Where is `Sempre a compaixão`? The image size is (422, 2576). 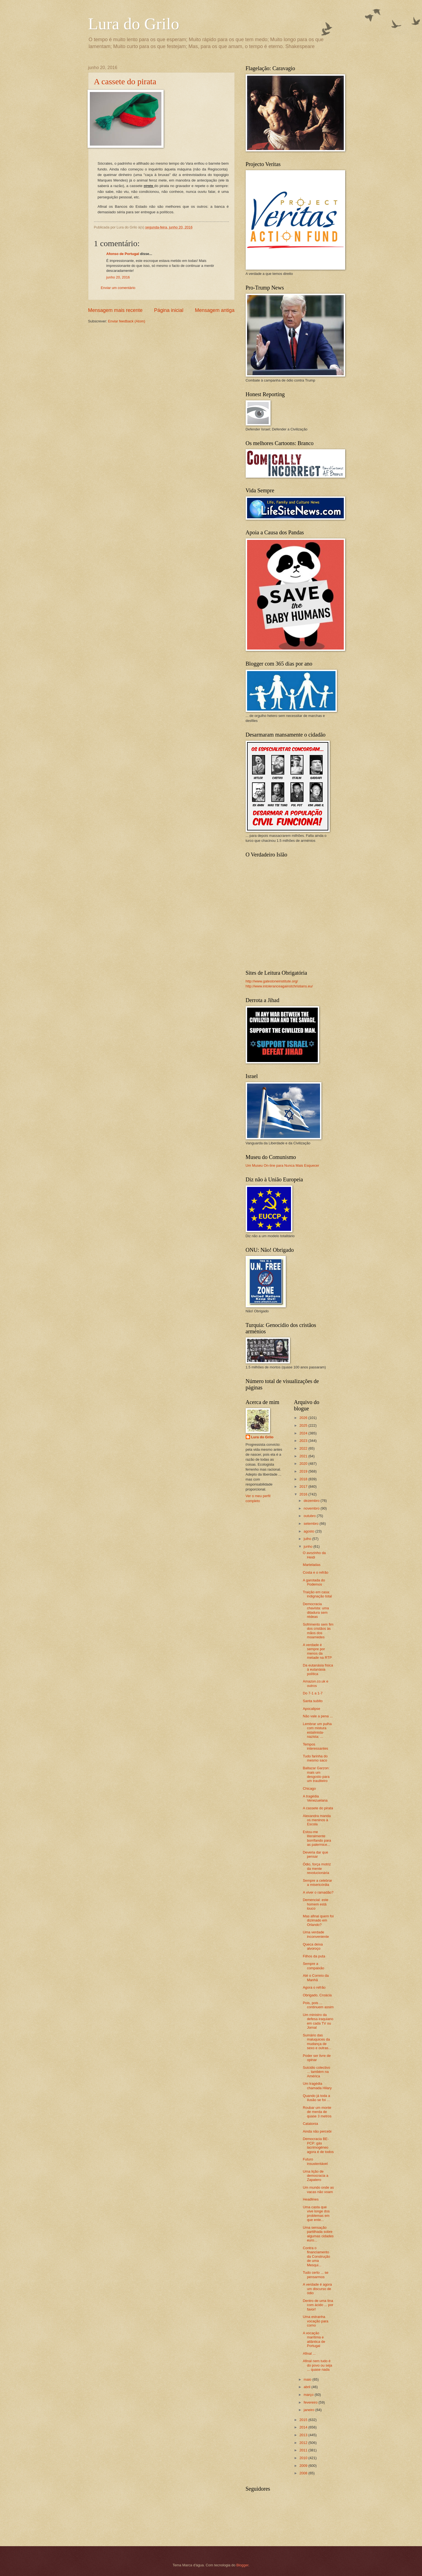
Sempre a compaixão is located at coordinates (313, 1966).